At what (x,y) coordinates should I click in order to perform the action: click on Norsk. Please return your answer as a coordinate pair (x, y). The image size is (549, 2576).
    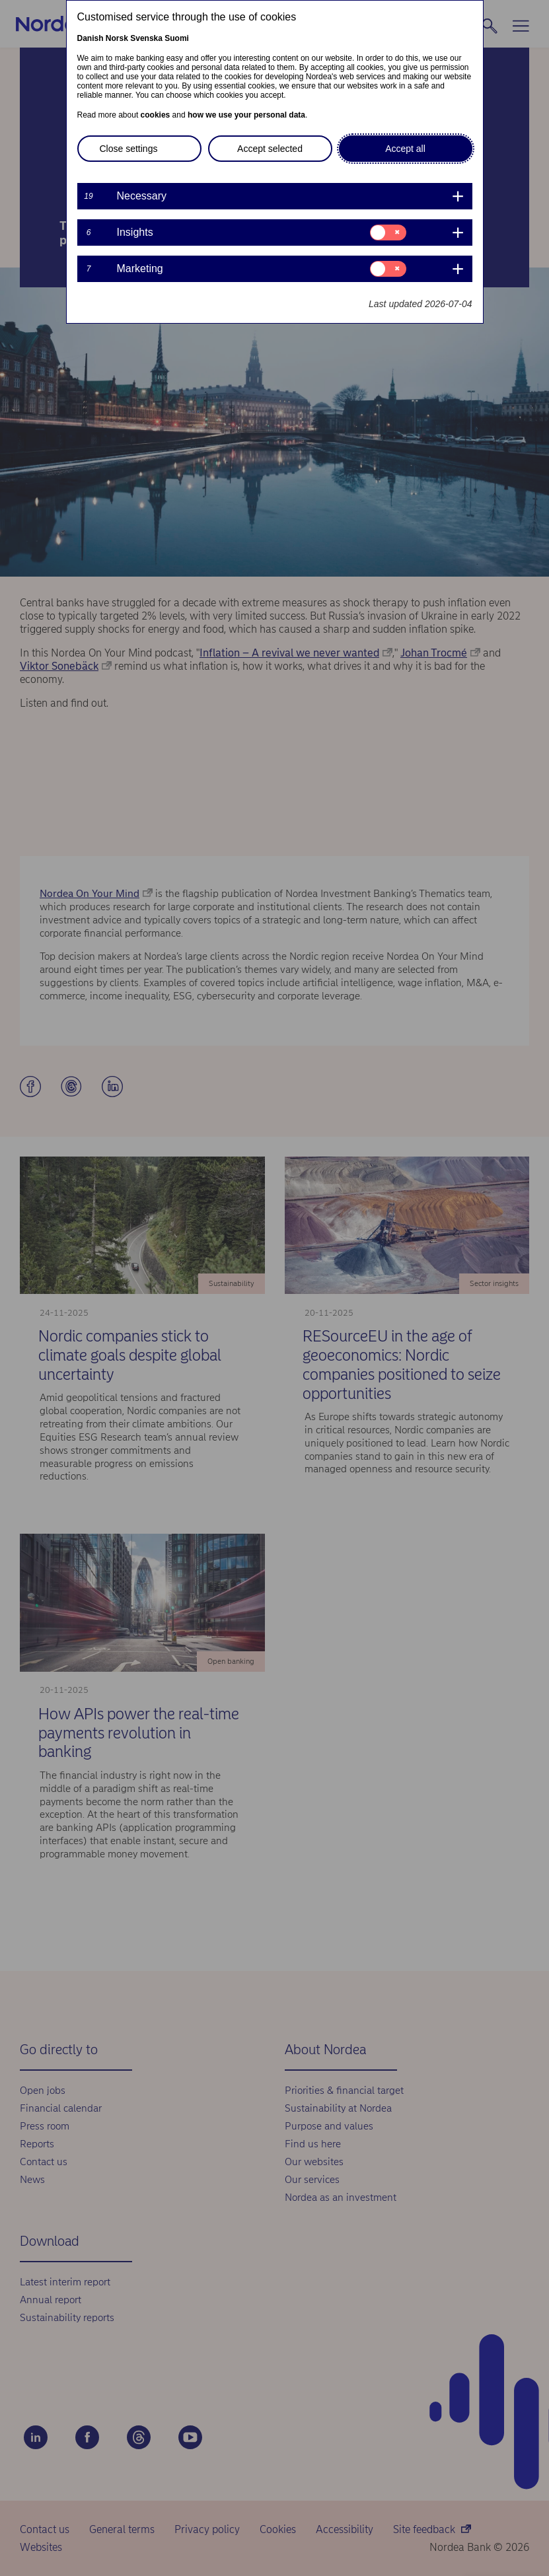
    Looking at the image, I should click on (117, 38).